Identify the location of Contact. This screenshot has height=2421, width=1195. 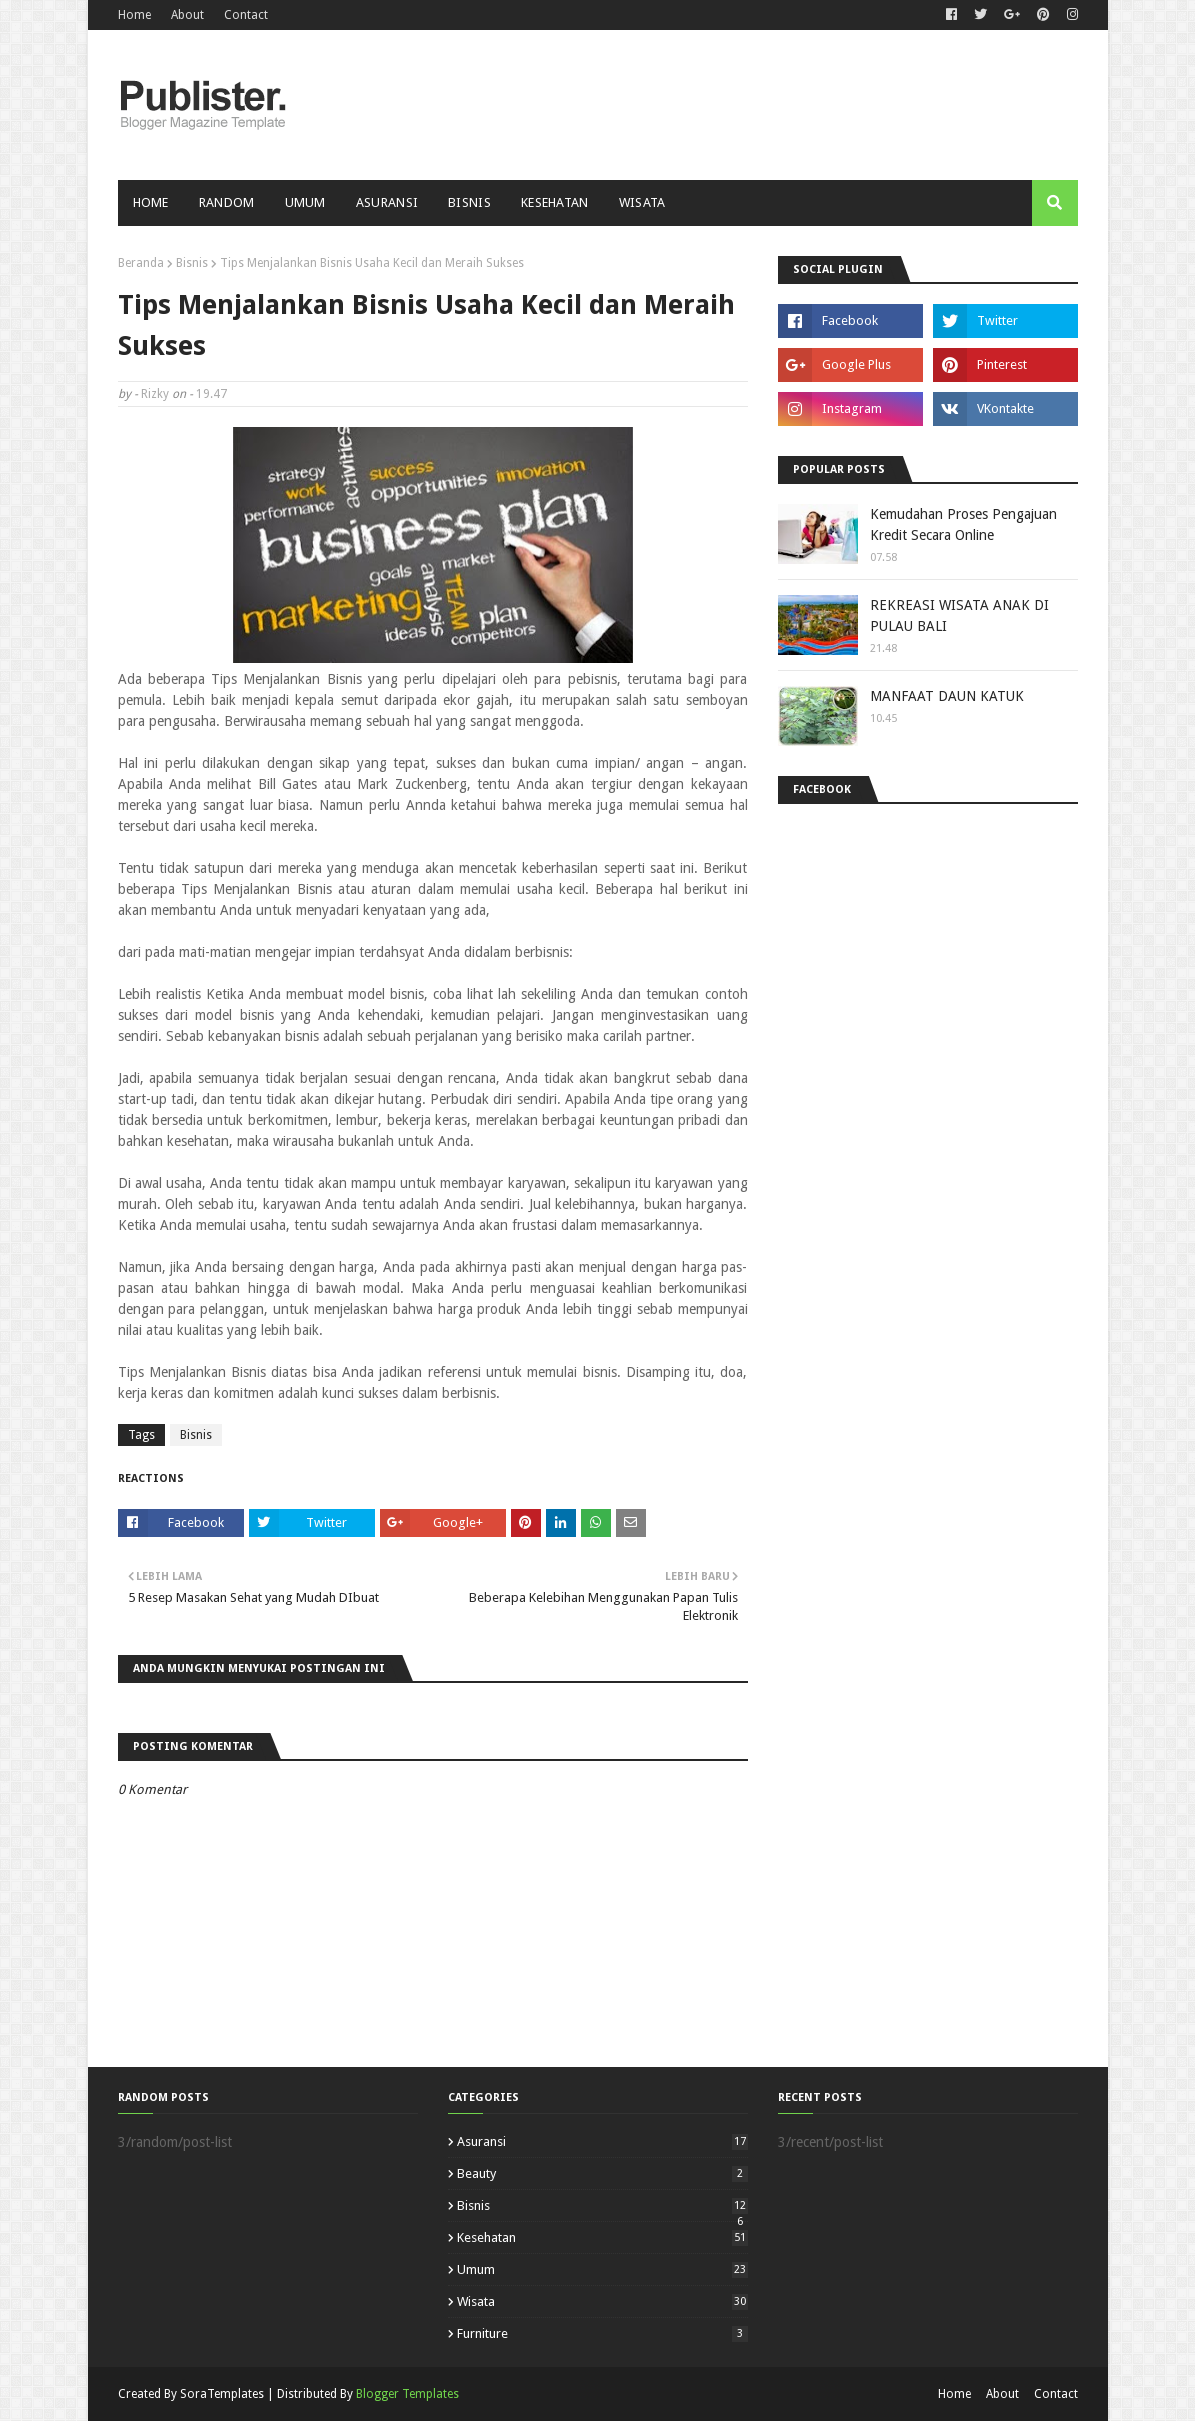
(246, 15).